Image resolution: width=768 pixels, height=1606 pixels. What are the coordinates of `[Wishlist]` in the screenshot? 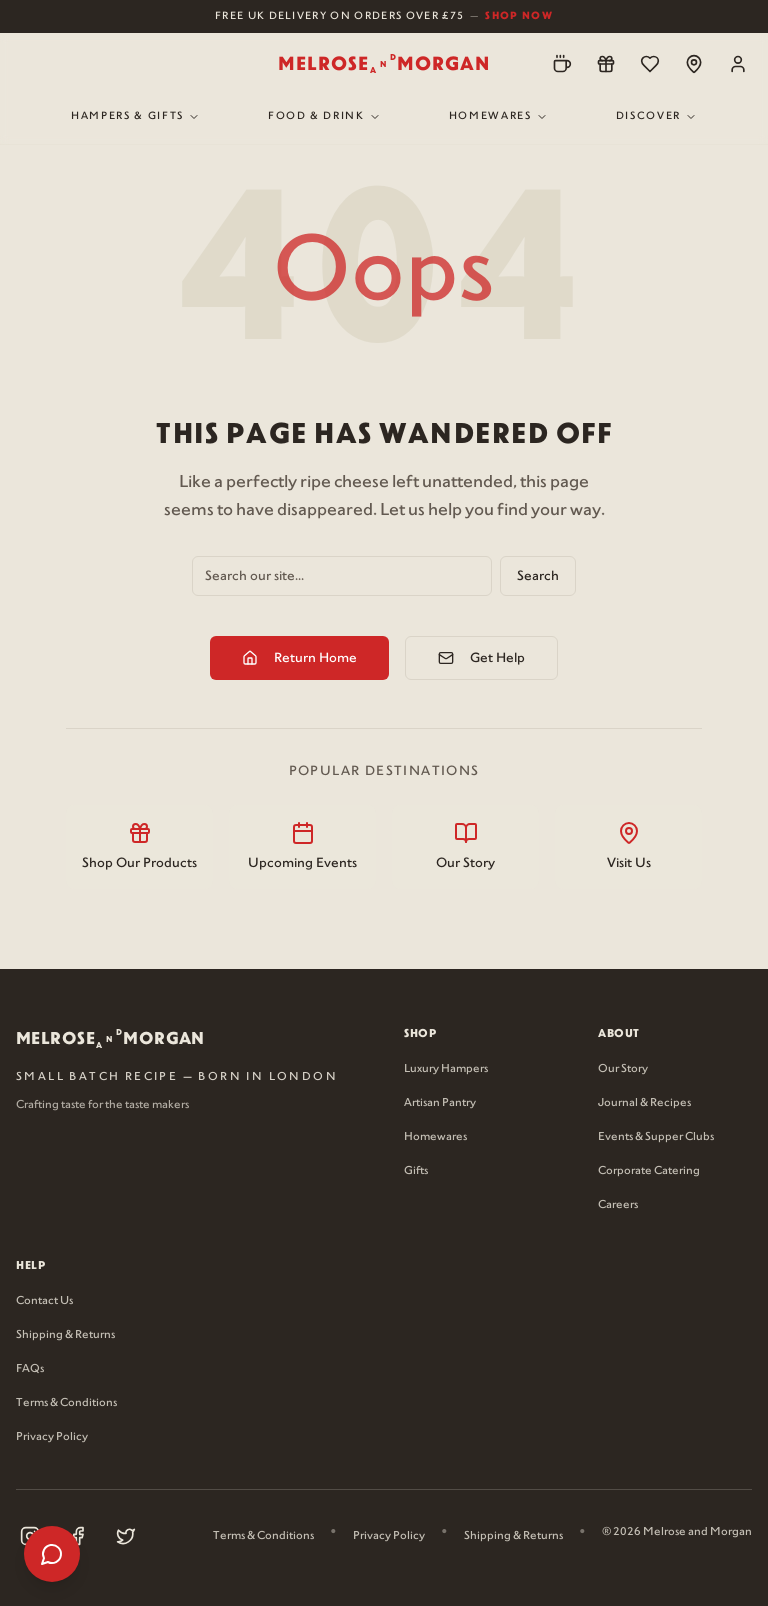 It's located at (650, 64).